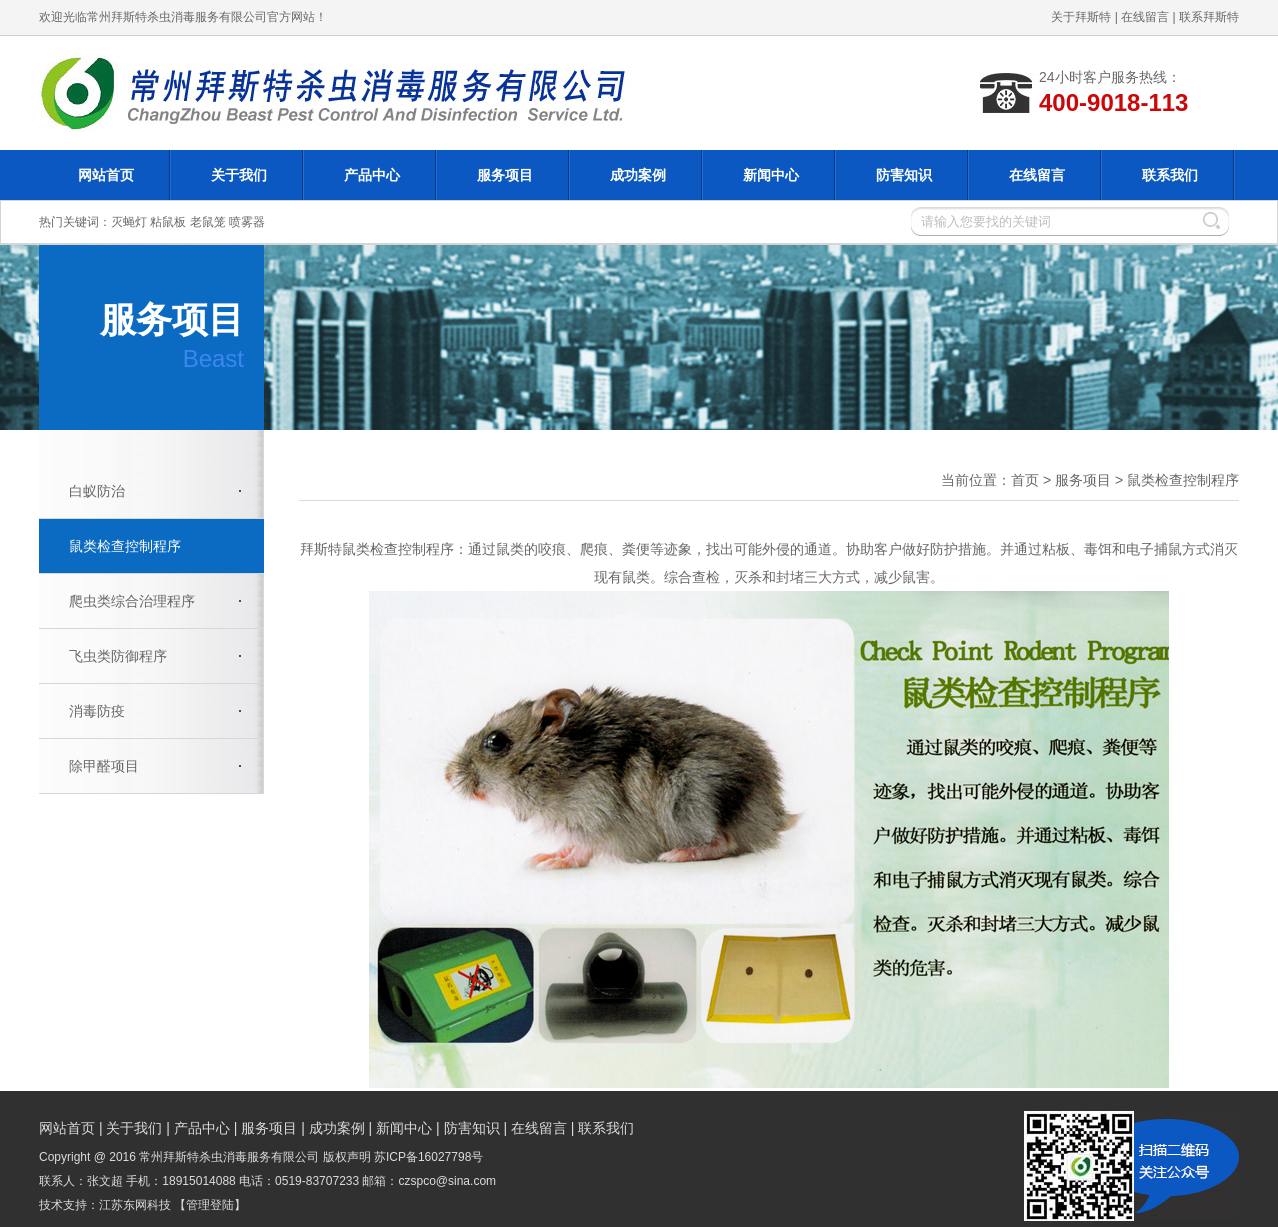  I want to click on 鼠类检查控制程序, so click(125, 546).